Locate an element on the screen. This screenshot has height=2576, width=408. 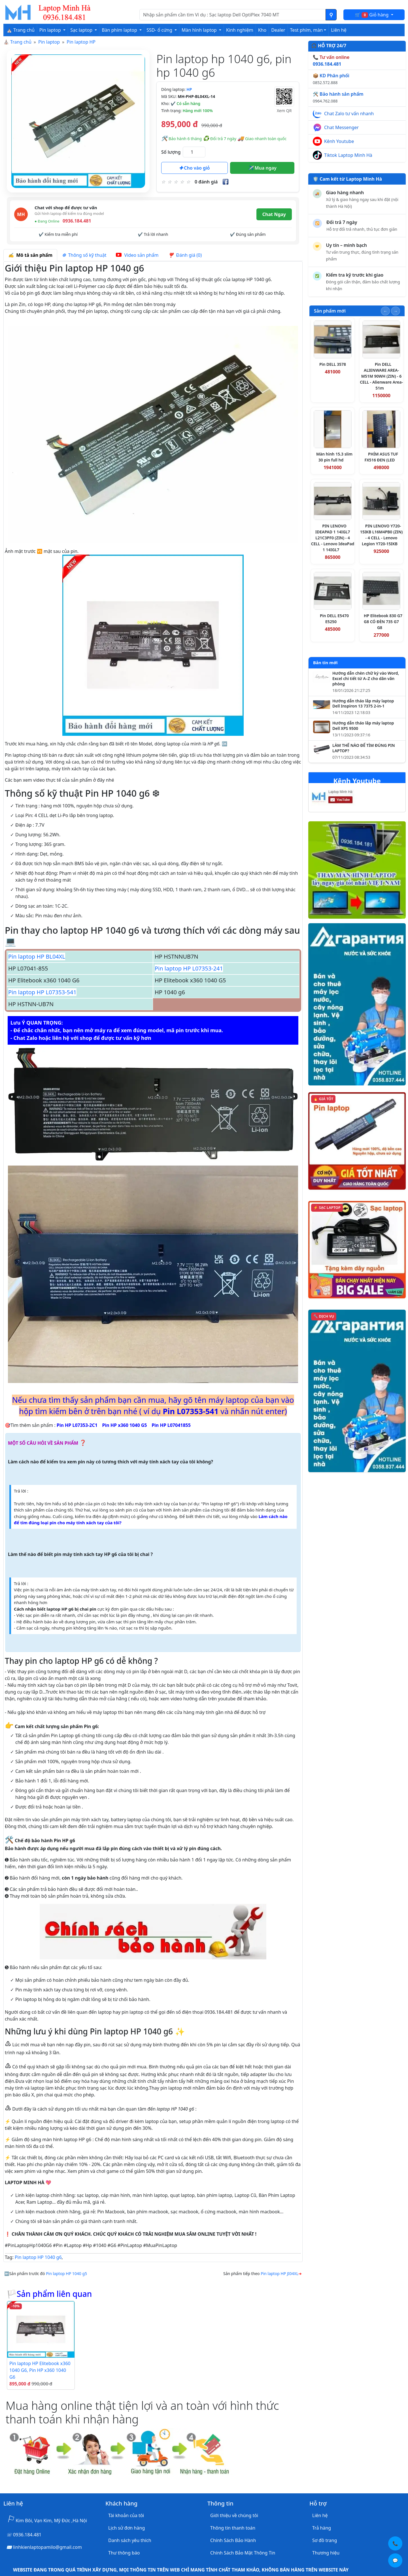
Pin laptop HP L07353-541 is located at coordinates (42, 992).